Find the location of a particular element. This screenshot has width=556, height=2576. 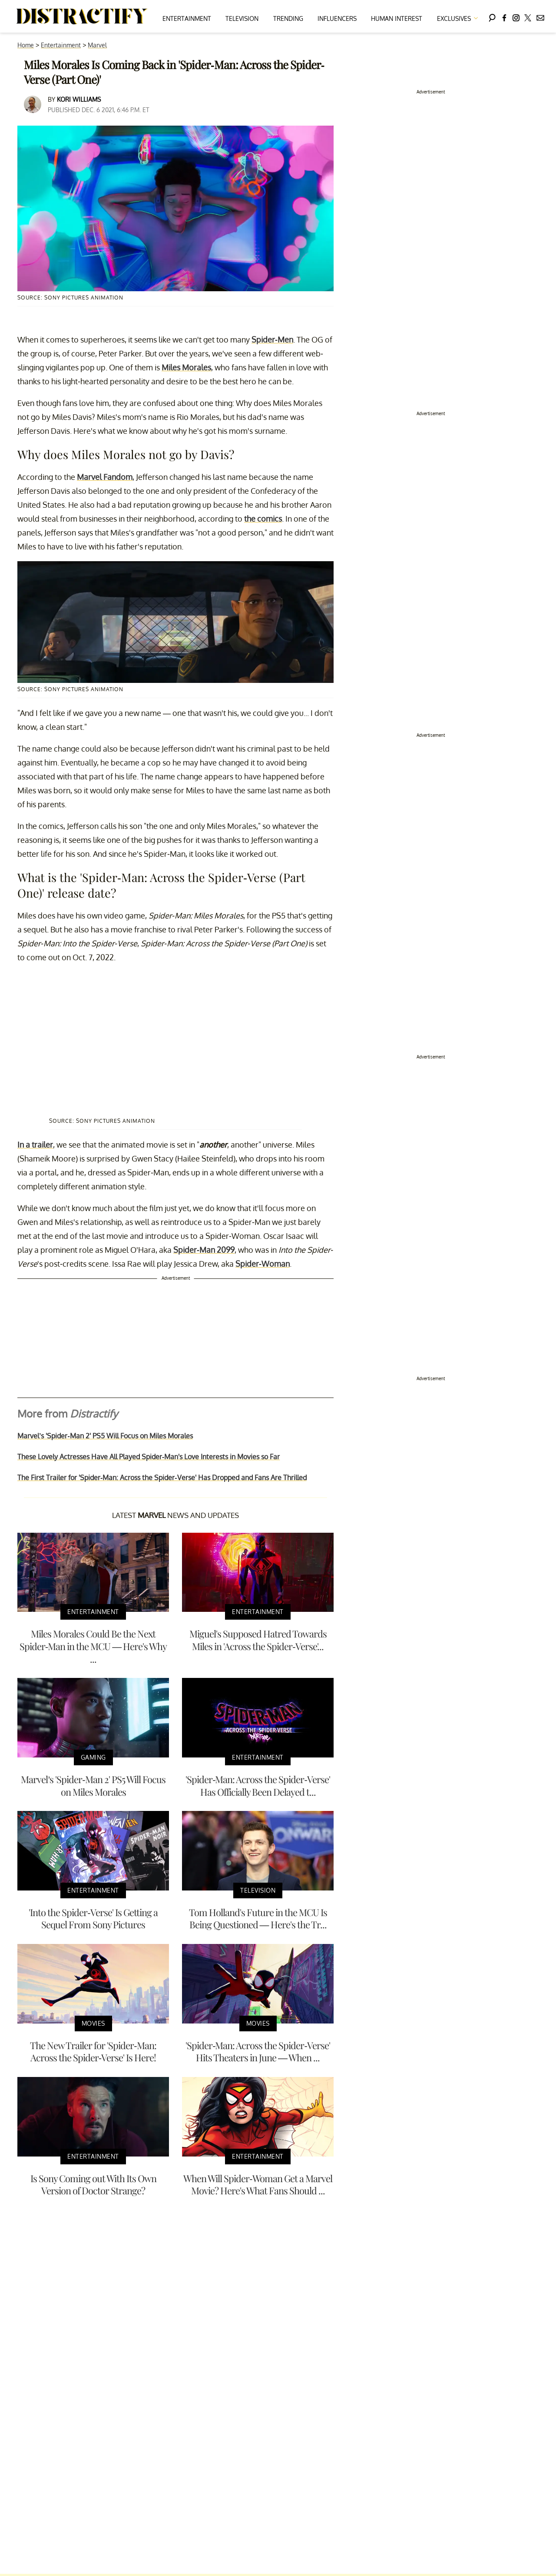

Entertainment is located at coordinates (186, 18).